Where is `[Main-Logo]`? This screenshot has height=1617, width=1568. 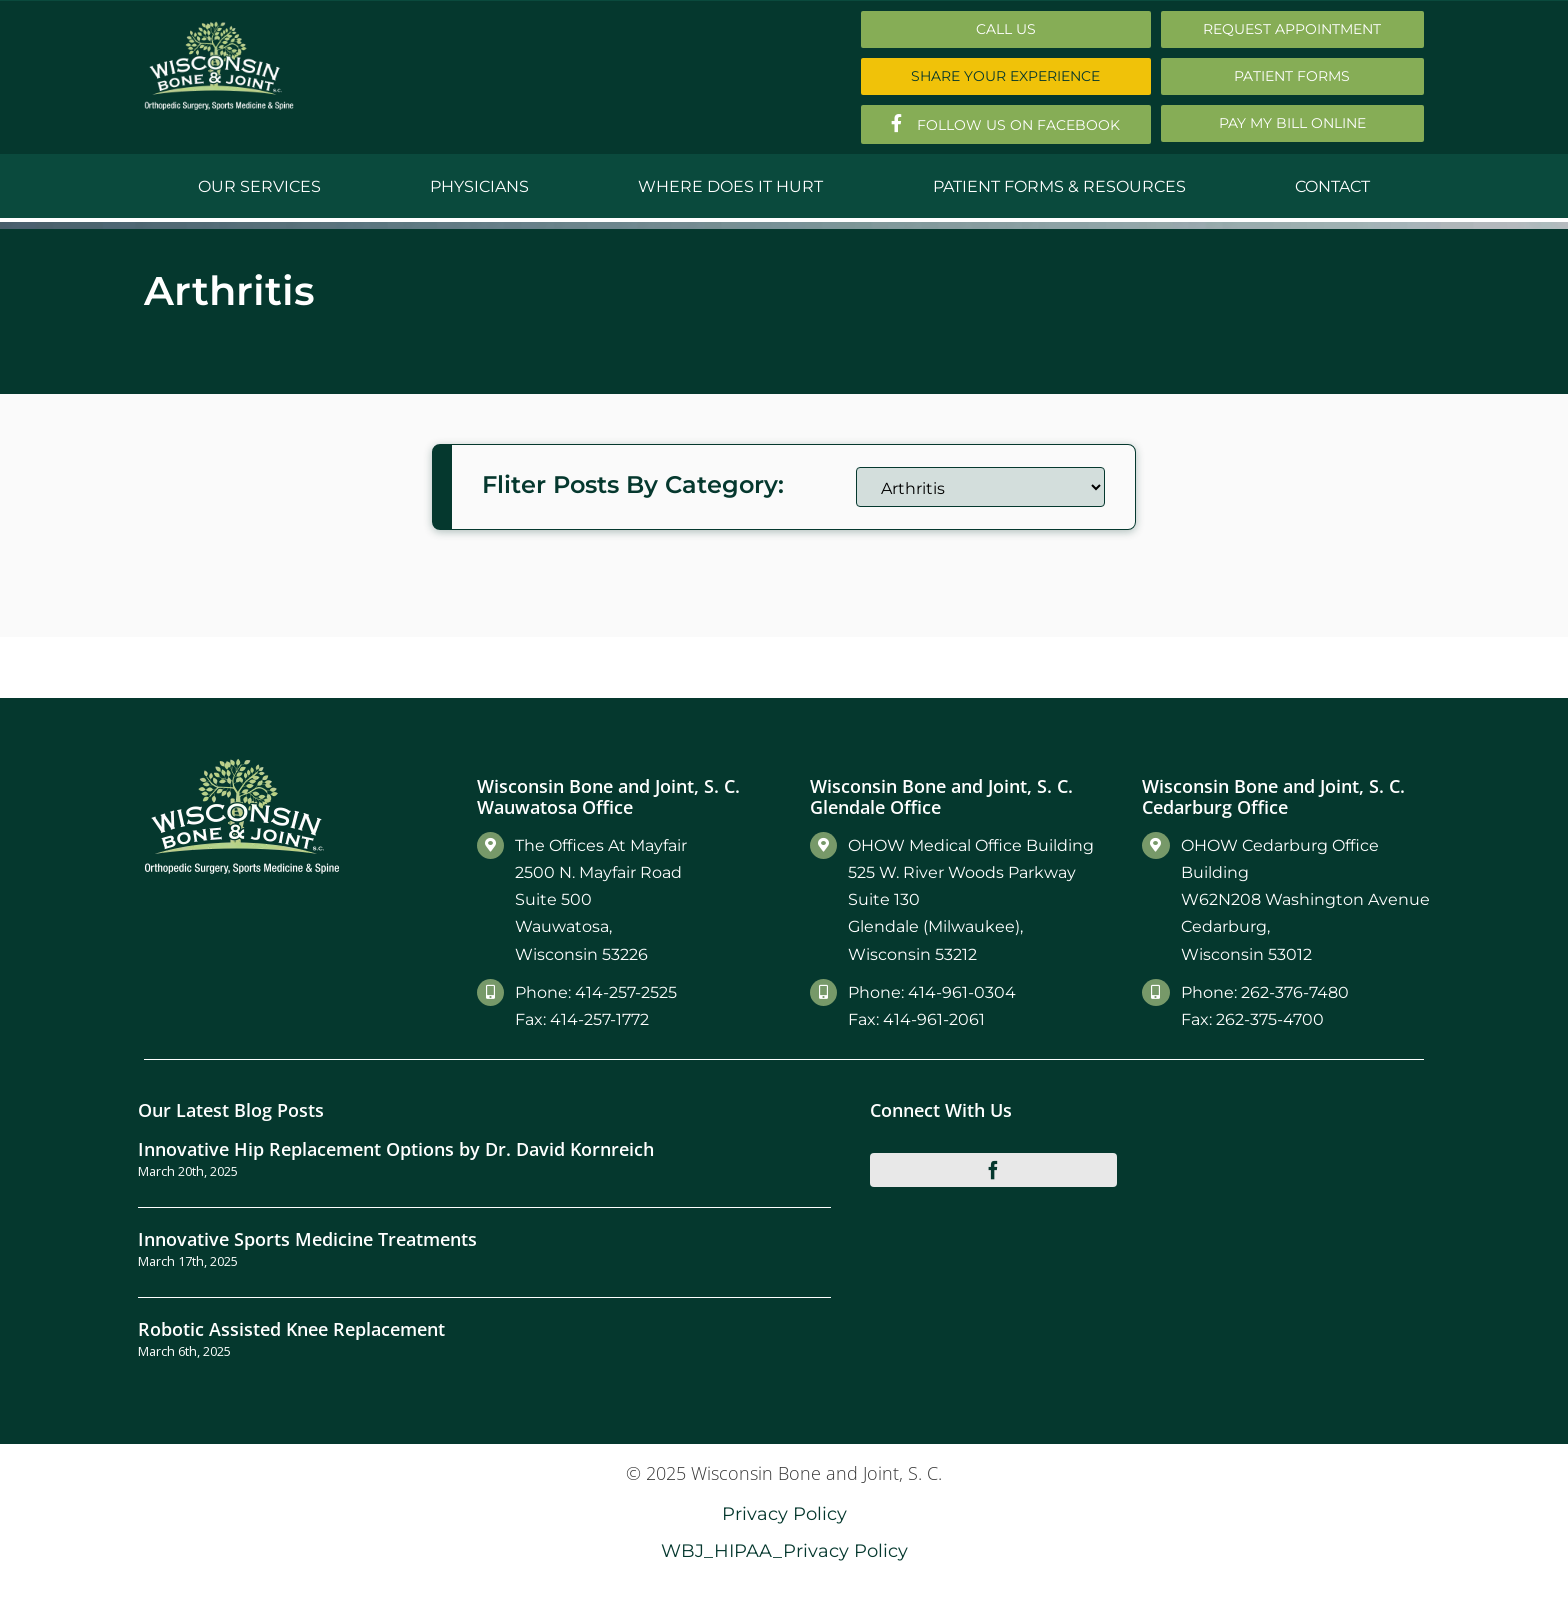 [Main-Logo] is located at coordinates (219, 28).